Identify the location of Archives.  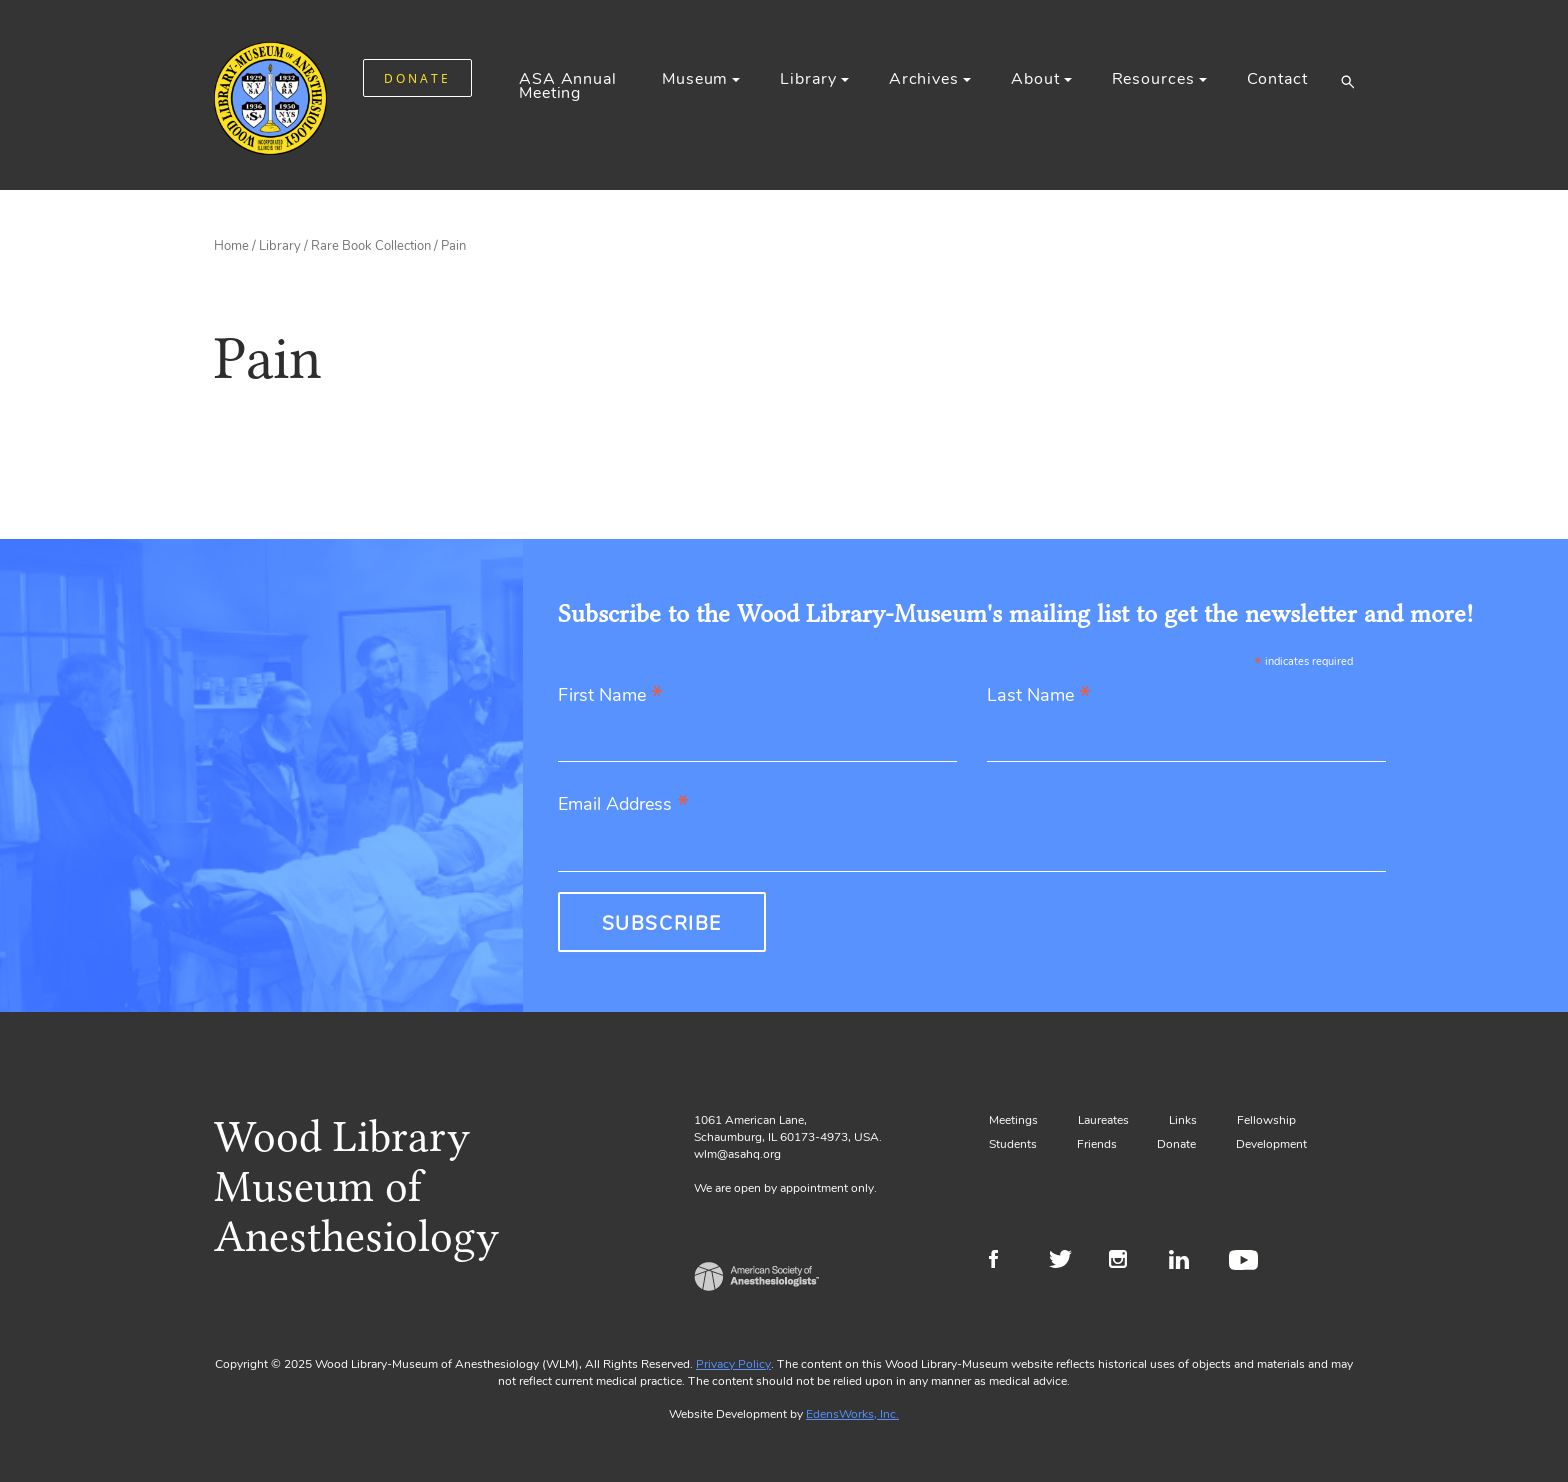
(924, 79).